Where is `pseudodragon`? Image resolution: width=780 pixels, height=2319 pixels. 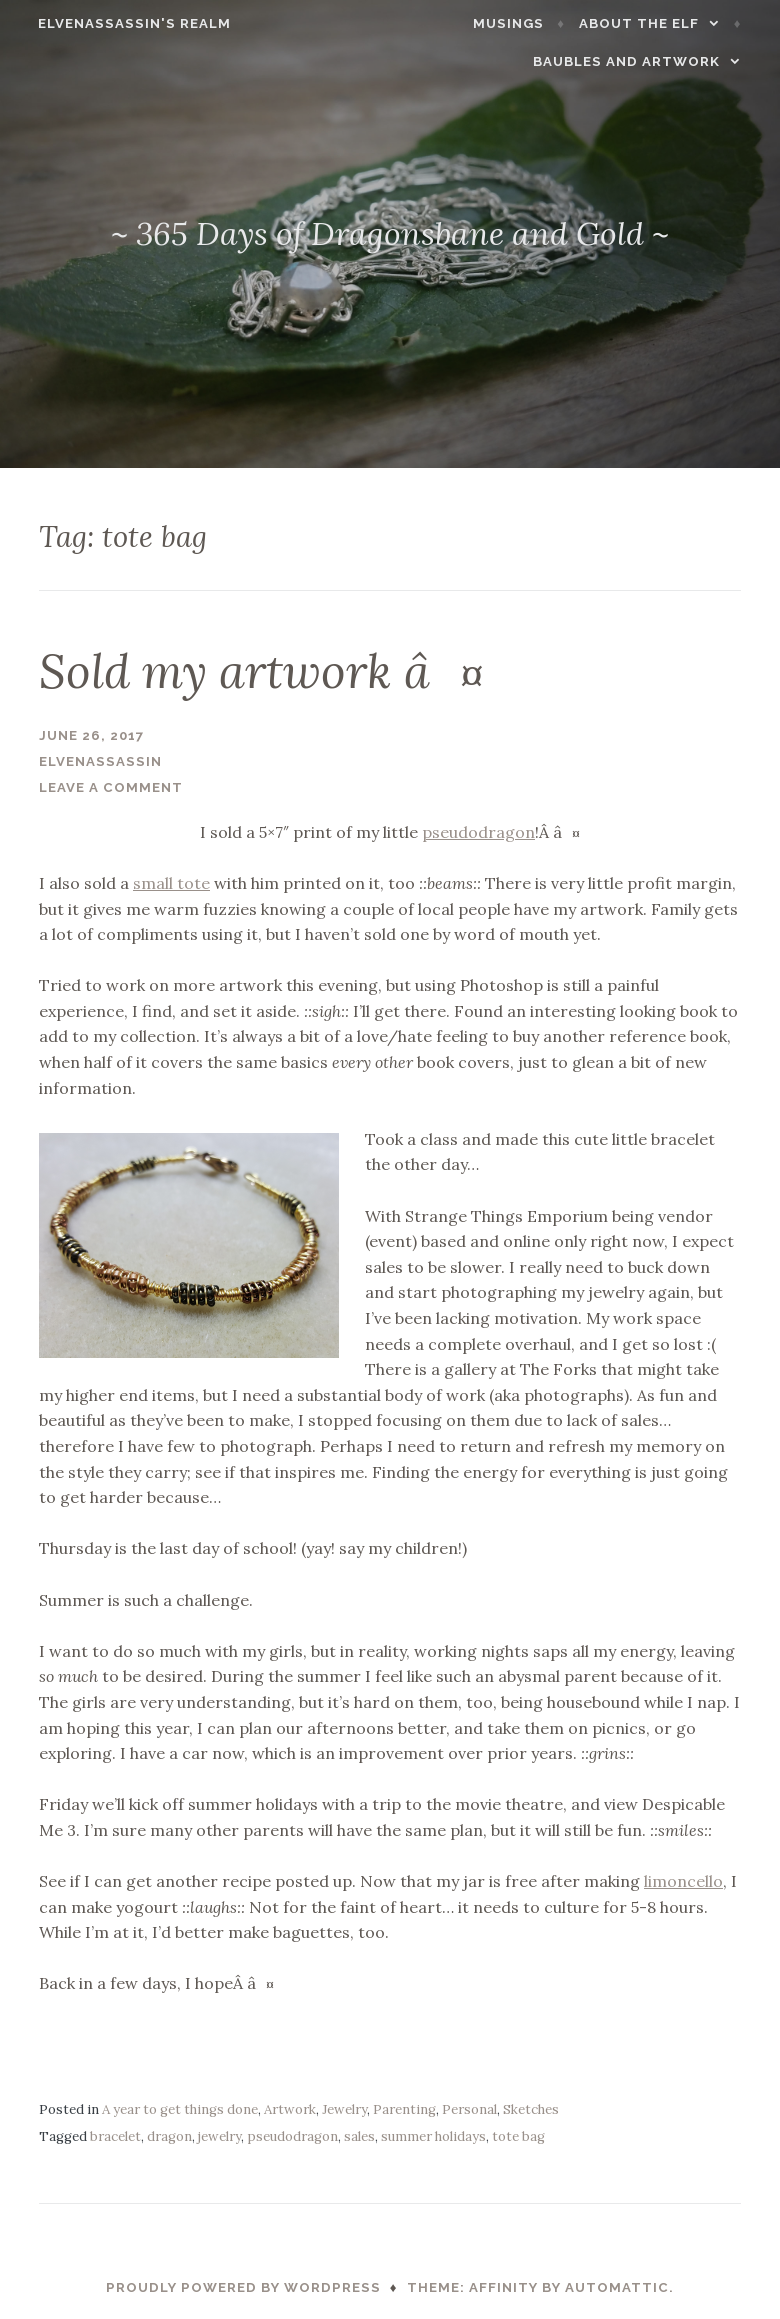
pseudodragon is located at coordinates (478, 832).